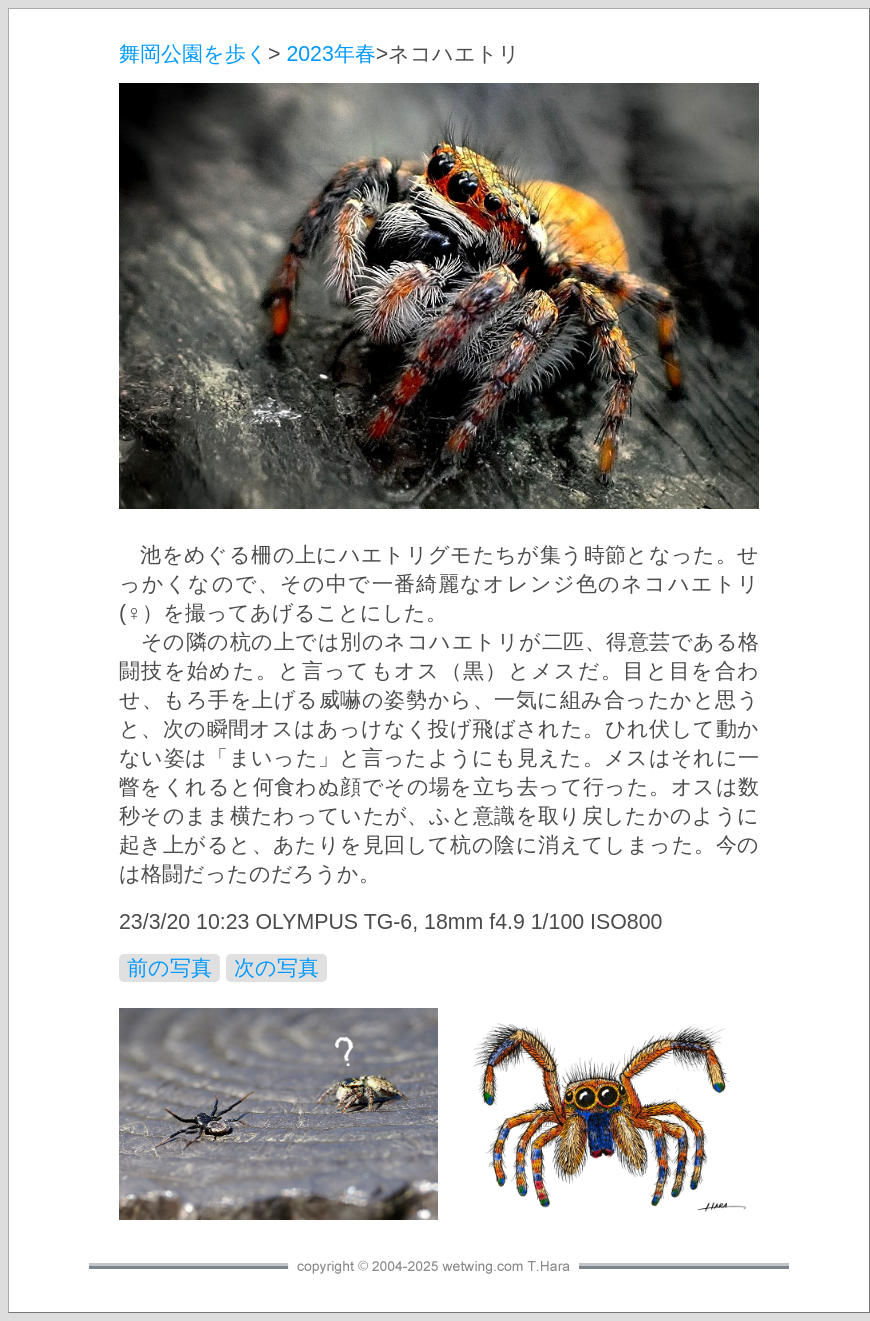 This screenshot has width=870, height=1321. I want to click on 前の写真, so click(169, 968).